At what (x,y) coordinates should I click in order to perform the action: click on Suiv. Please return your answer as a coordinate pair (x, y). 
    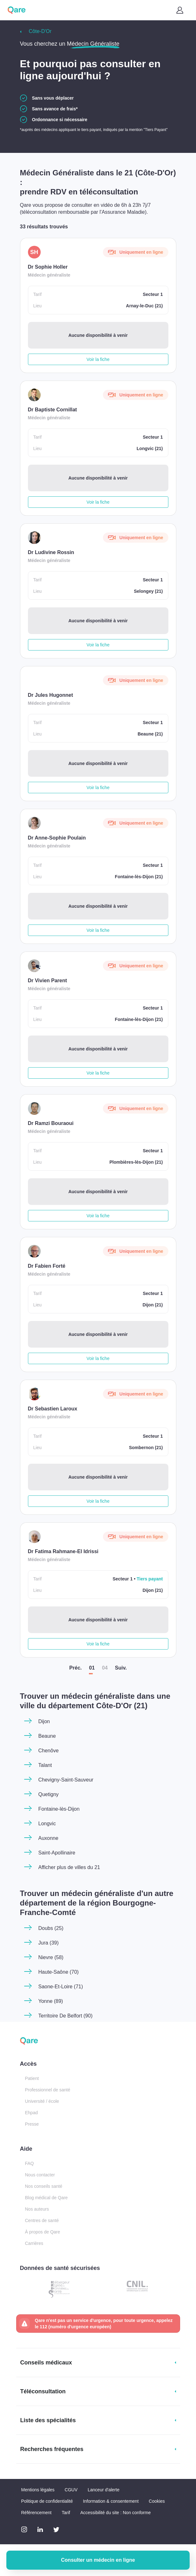
    Looking at the image, I should click on (121, 1667).